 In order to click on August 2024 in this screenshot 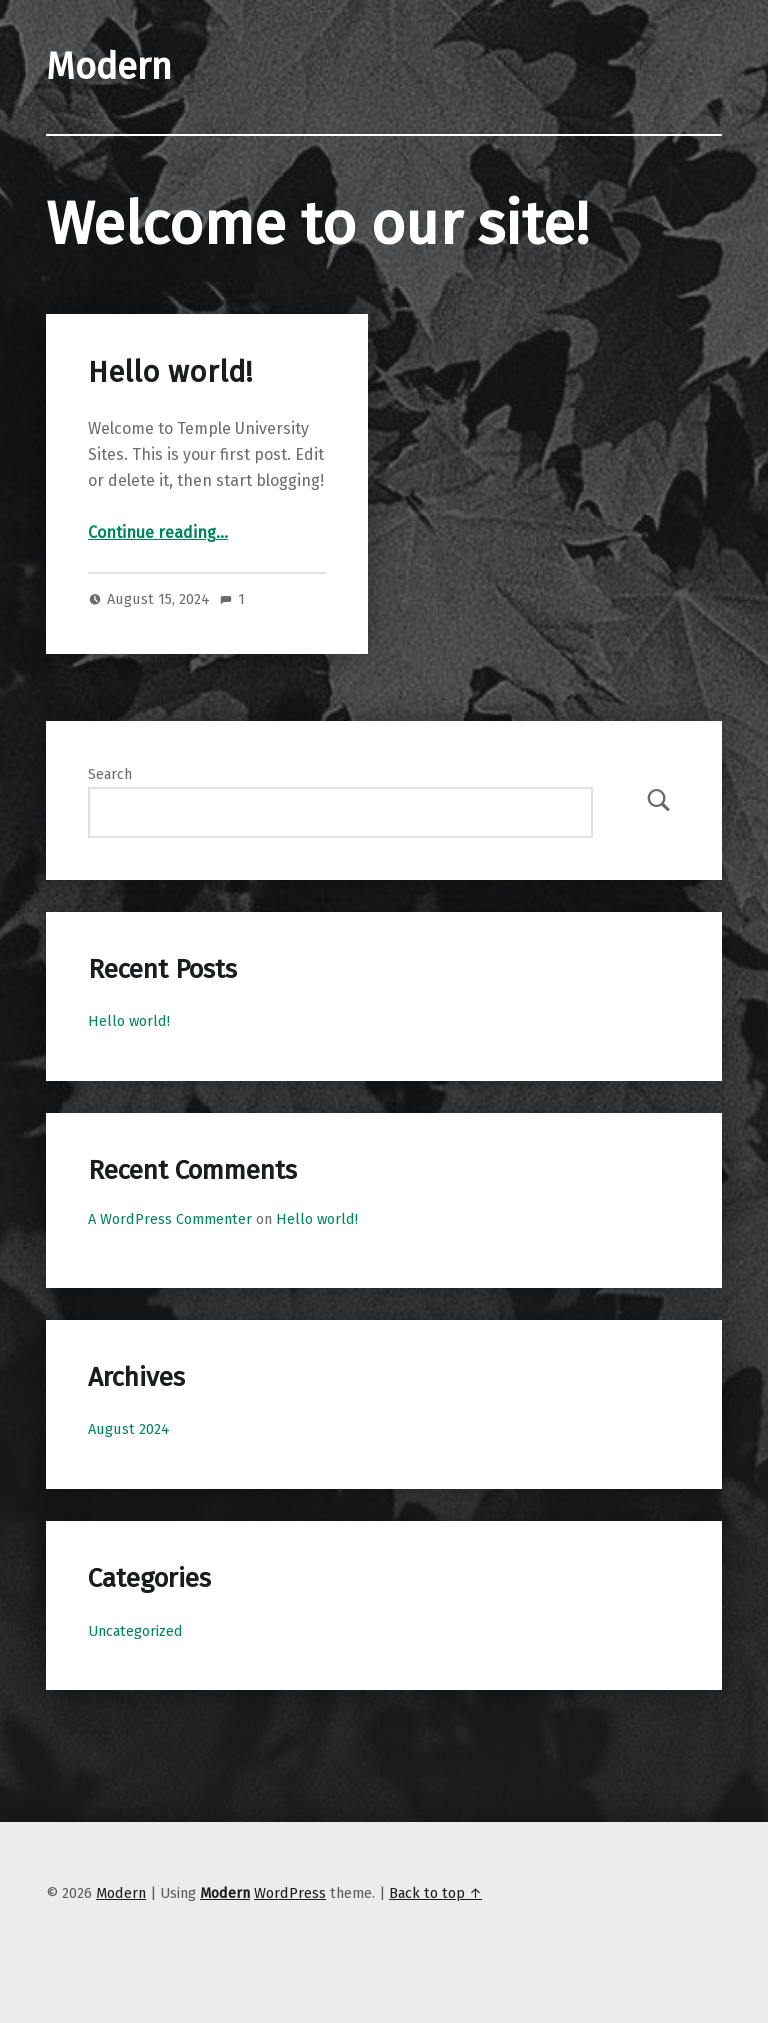, I will do `click(129, 1429)`.